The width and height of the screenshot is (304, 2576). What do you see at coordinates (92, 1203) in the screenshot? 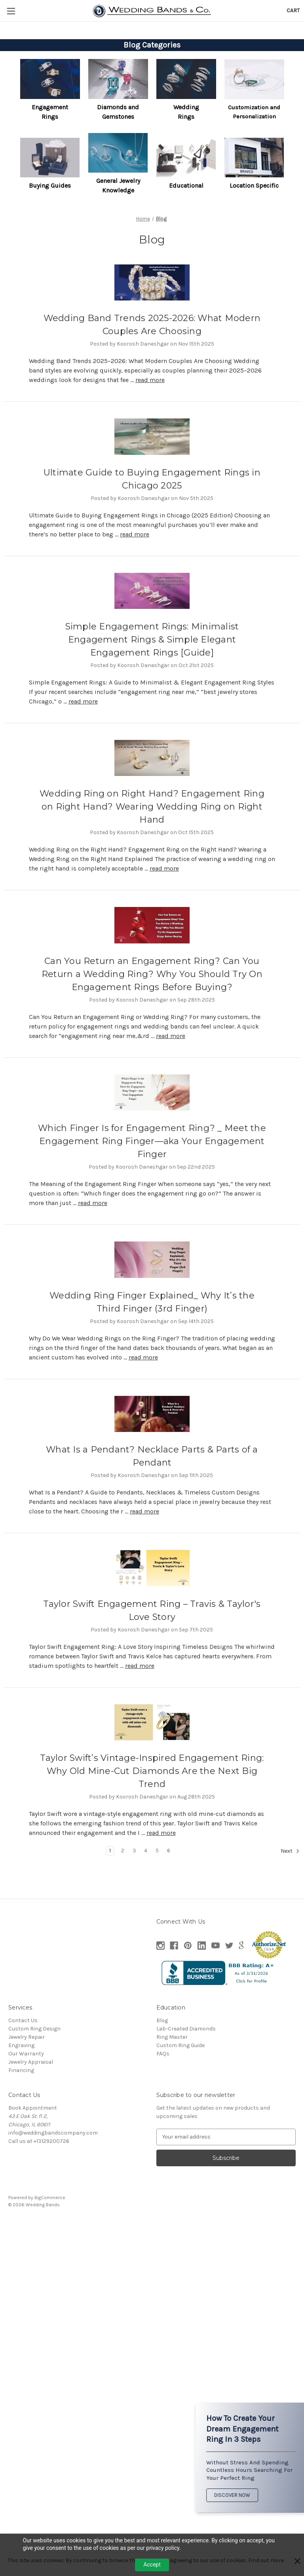
I see `read more [Which Finger Is for Engagement Ring? _ Meet the Engagement Ring Finger—aka Your Engagement Finger read more]` at bounding box center [92, 1203].